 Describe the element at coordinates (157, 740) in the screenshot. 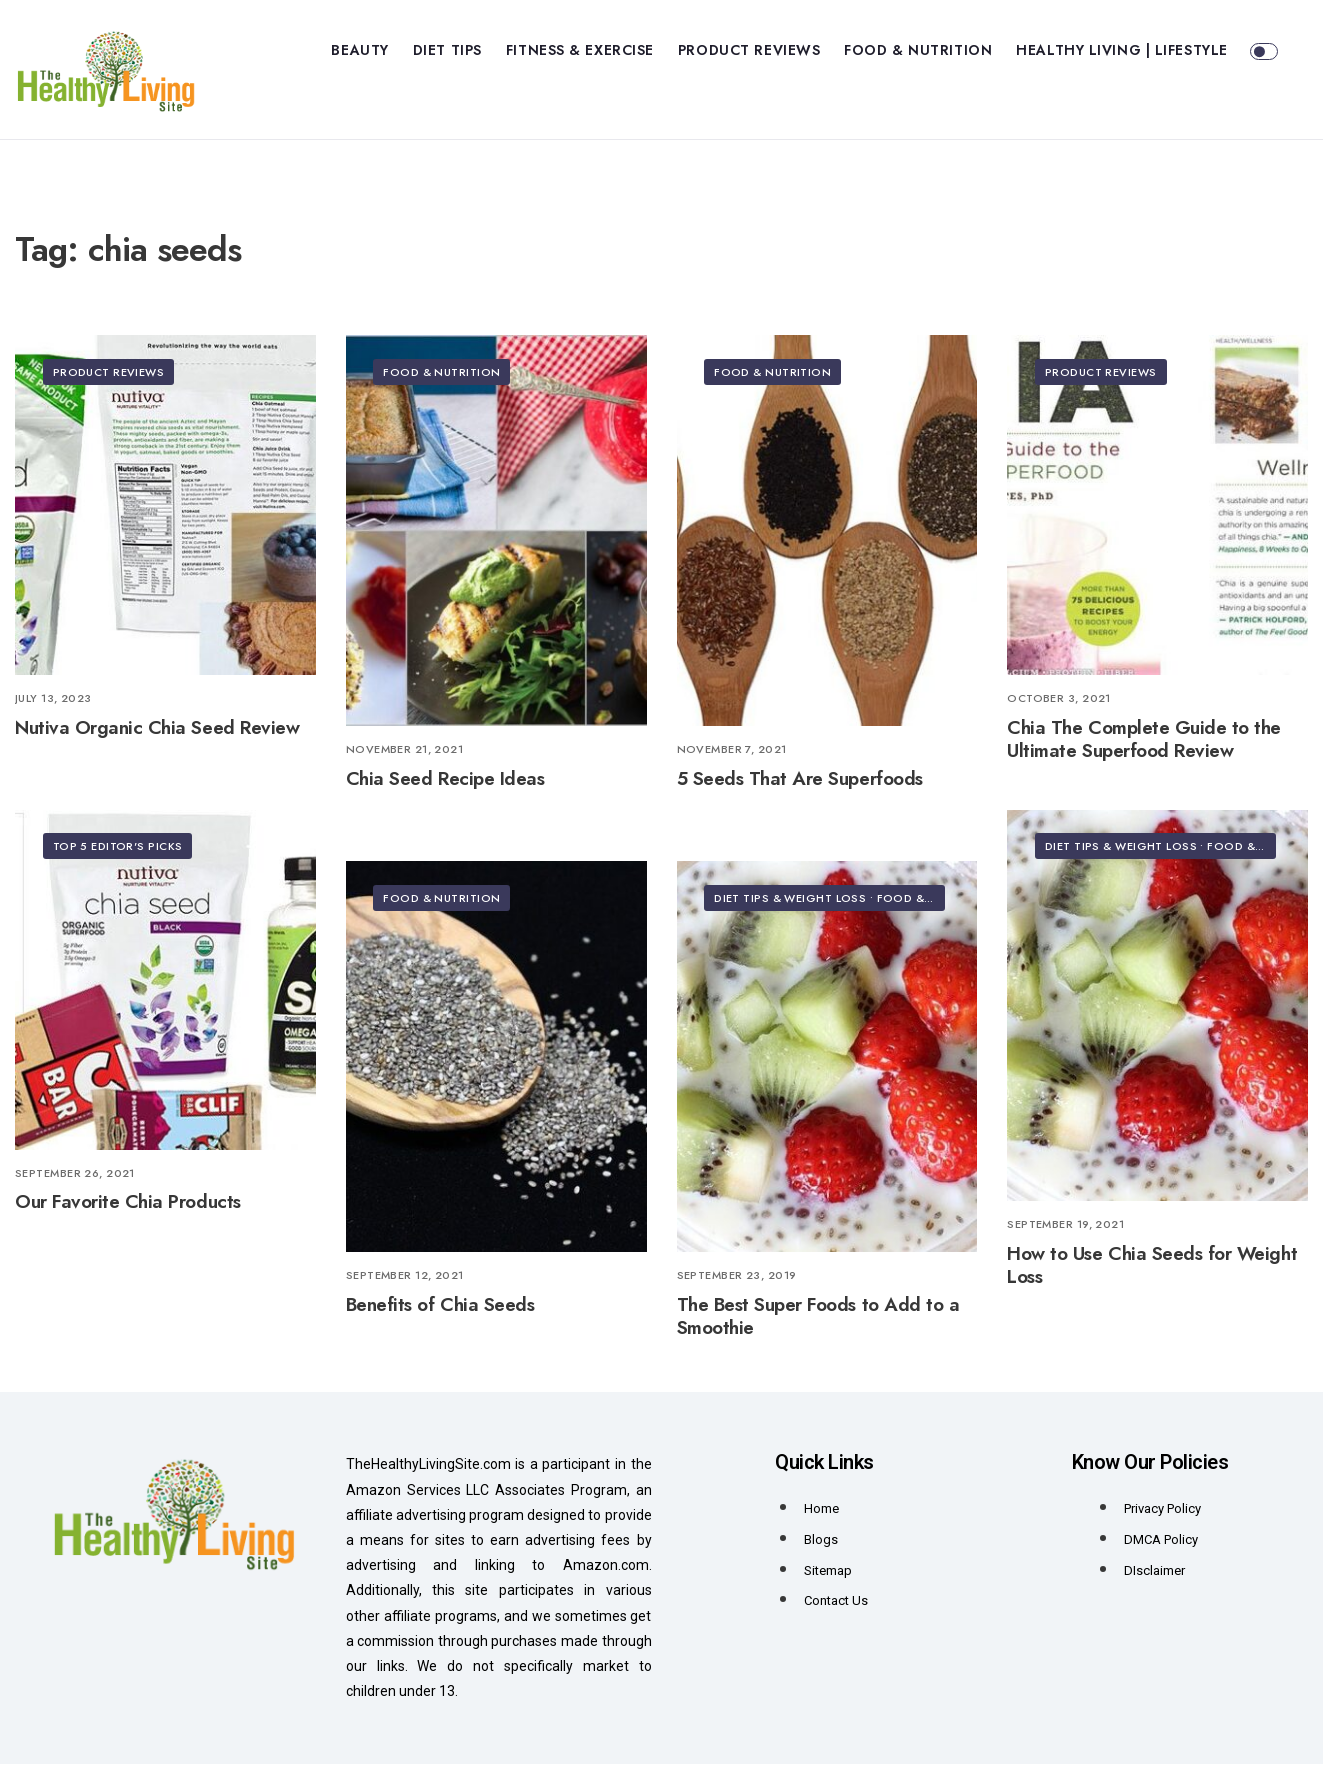

I see `Nutiva Organic Chia Seed Review` at that location.